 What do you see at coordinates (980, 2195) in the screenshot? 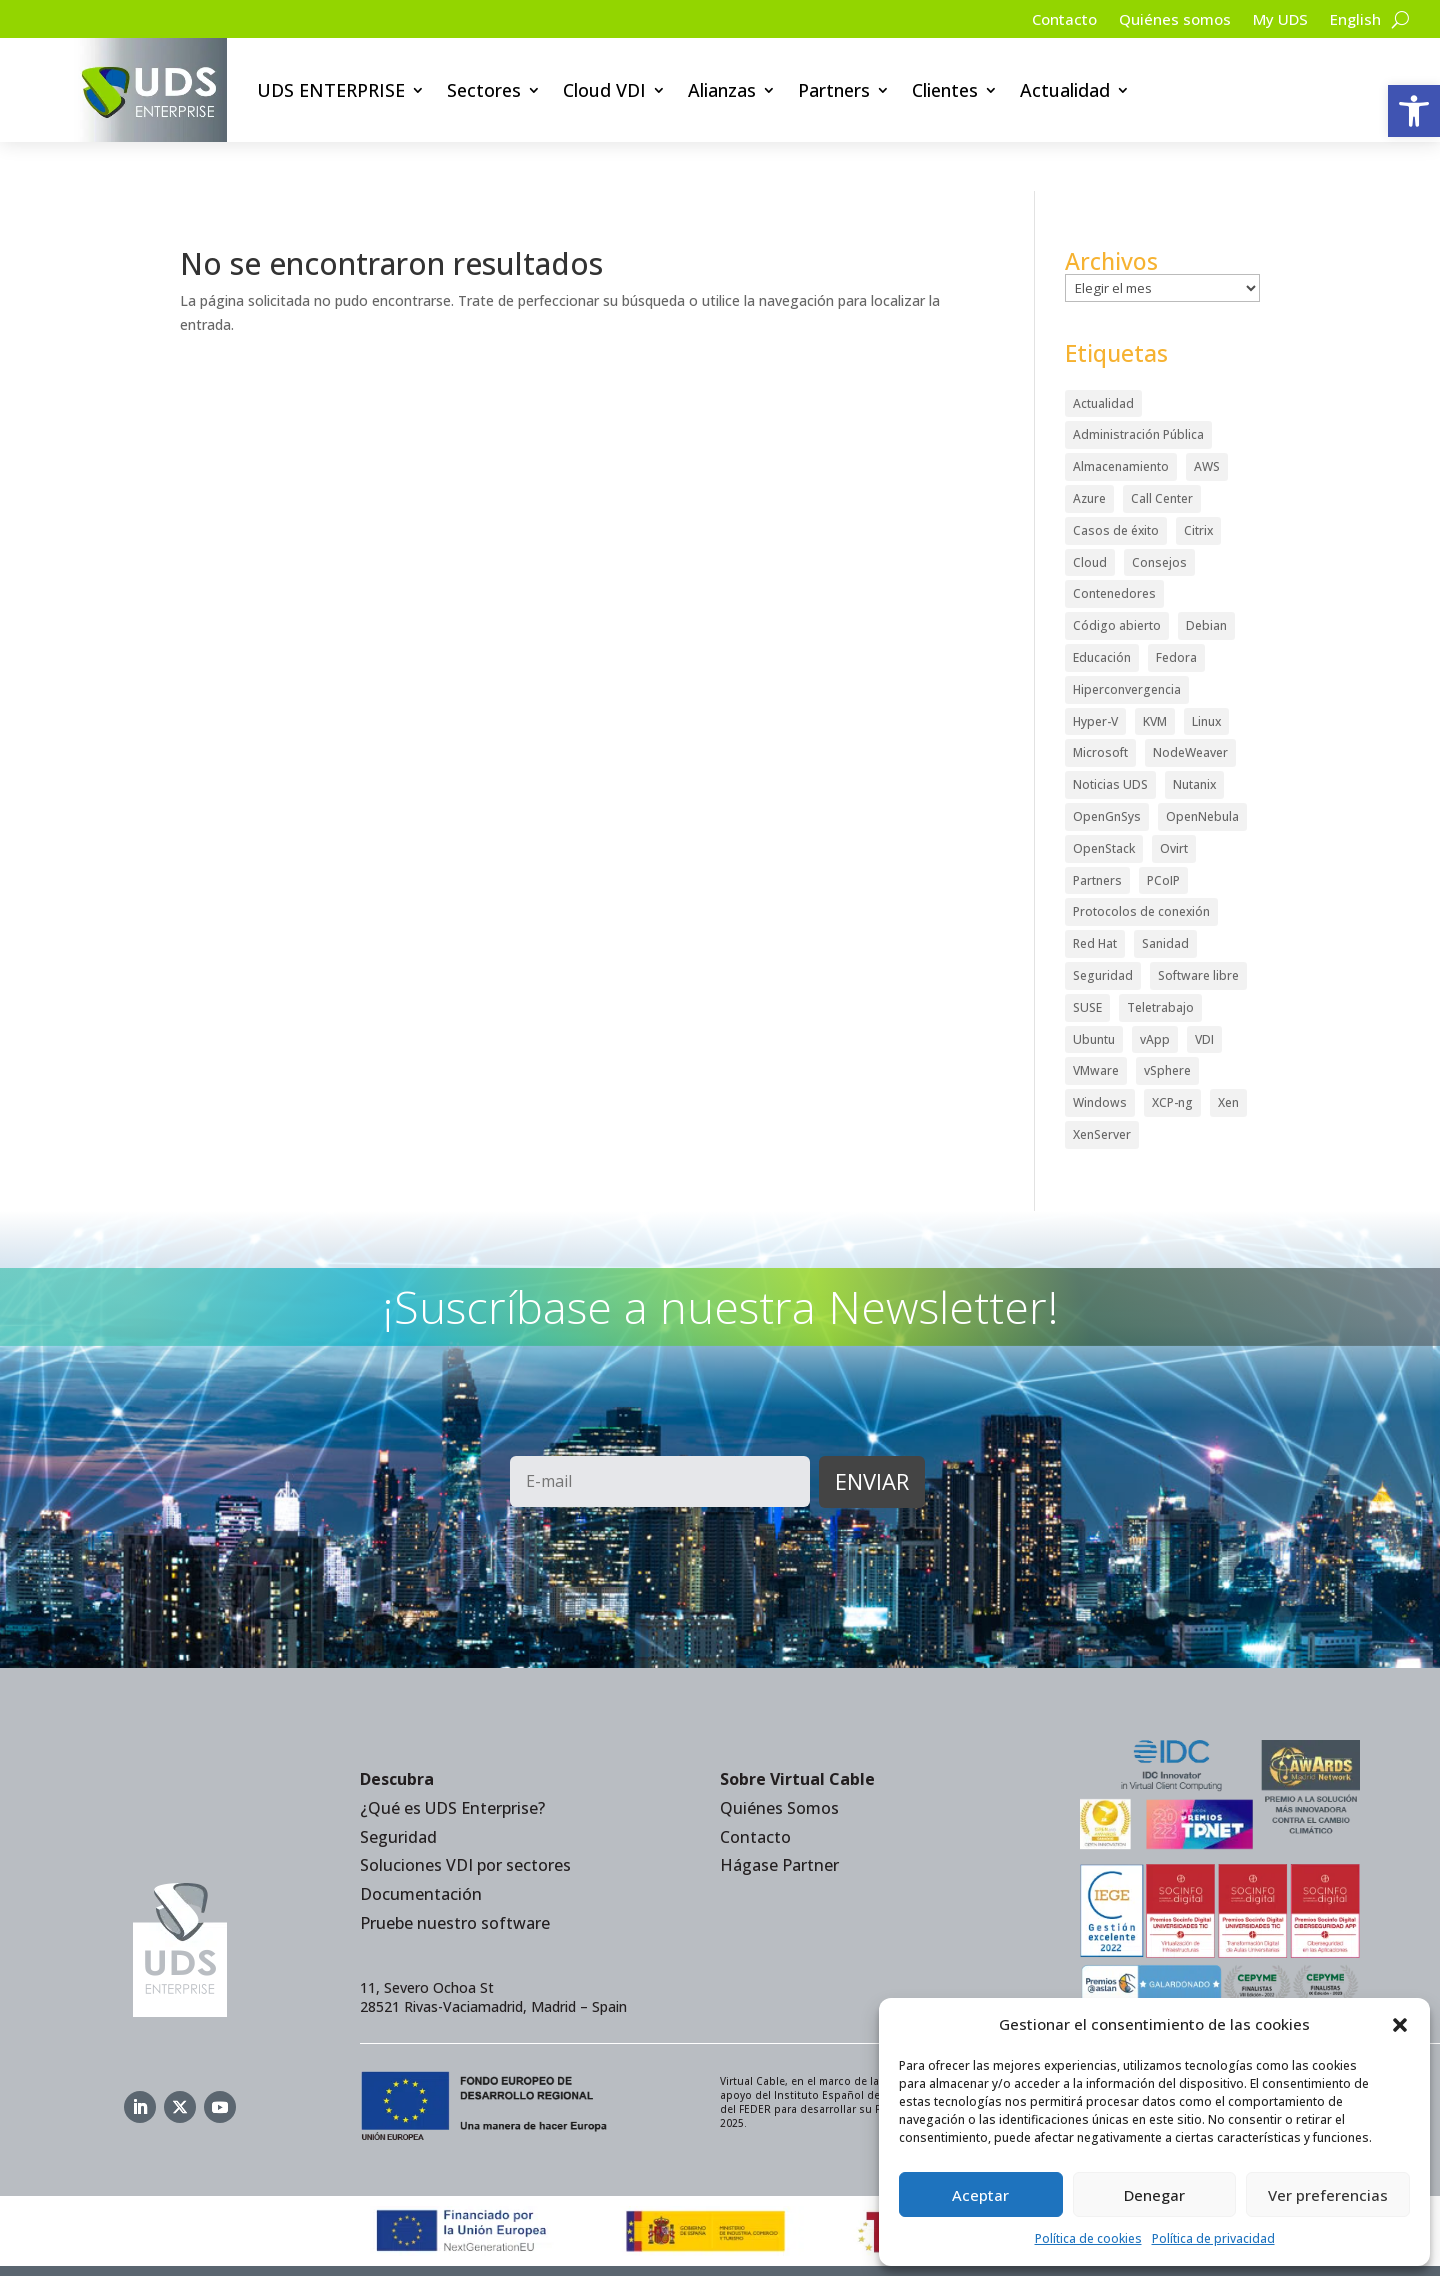
I see `Aceptar` at bounding box center [980, 2195].